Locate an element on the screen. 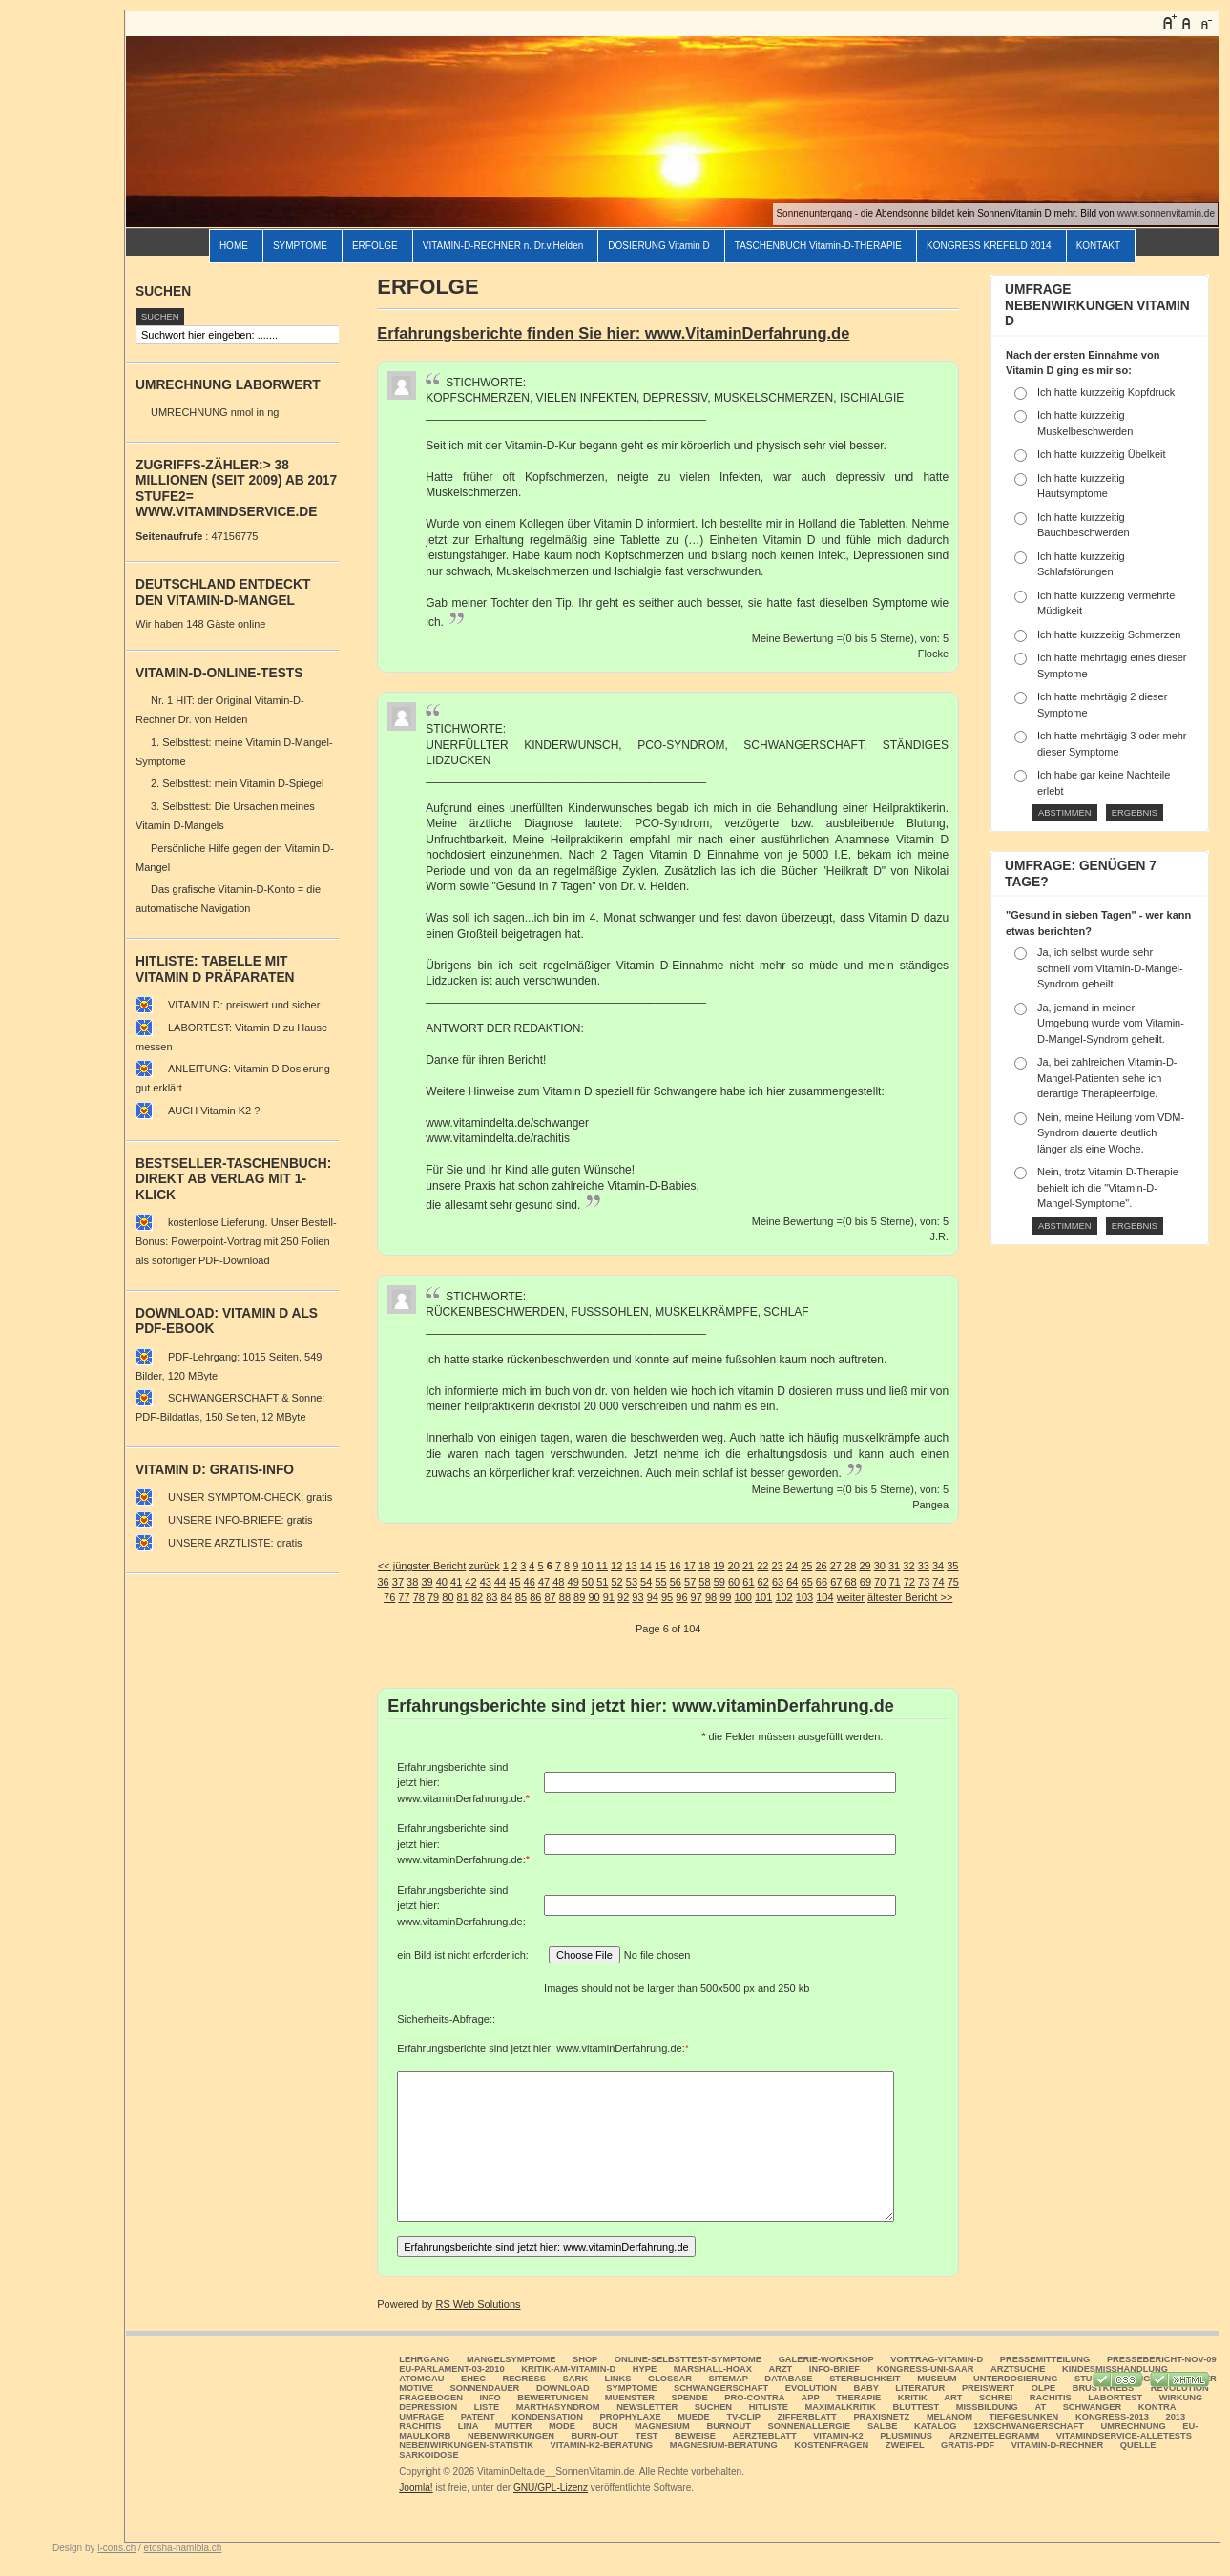 Image resolution: width=1230 pixels, height=2576 pixels. 42 is located at coordinates (470, 1582).